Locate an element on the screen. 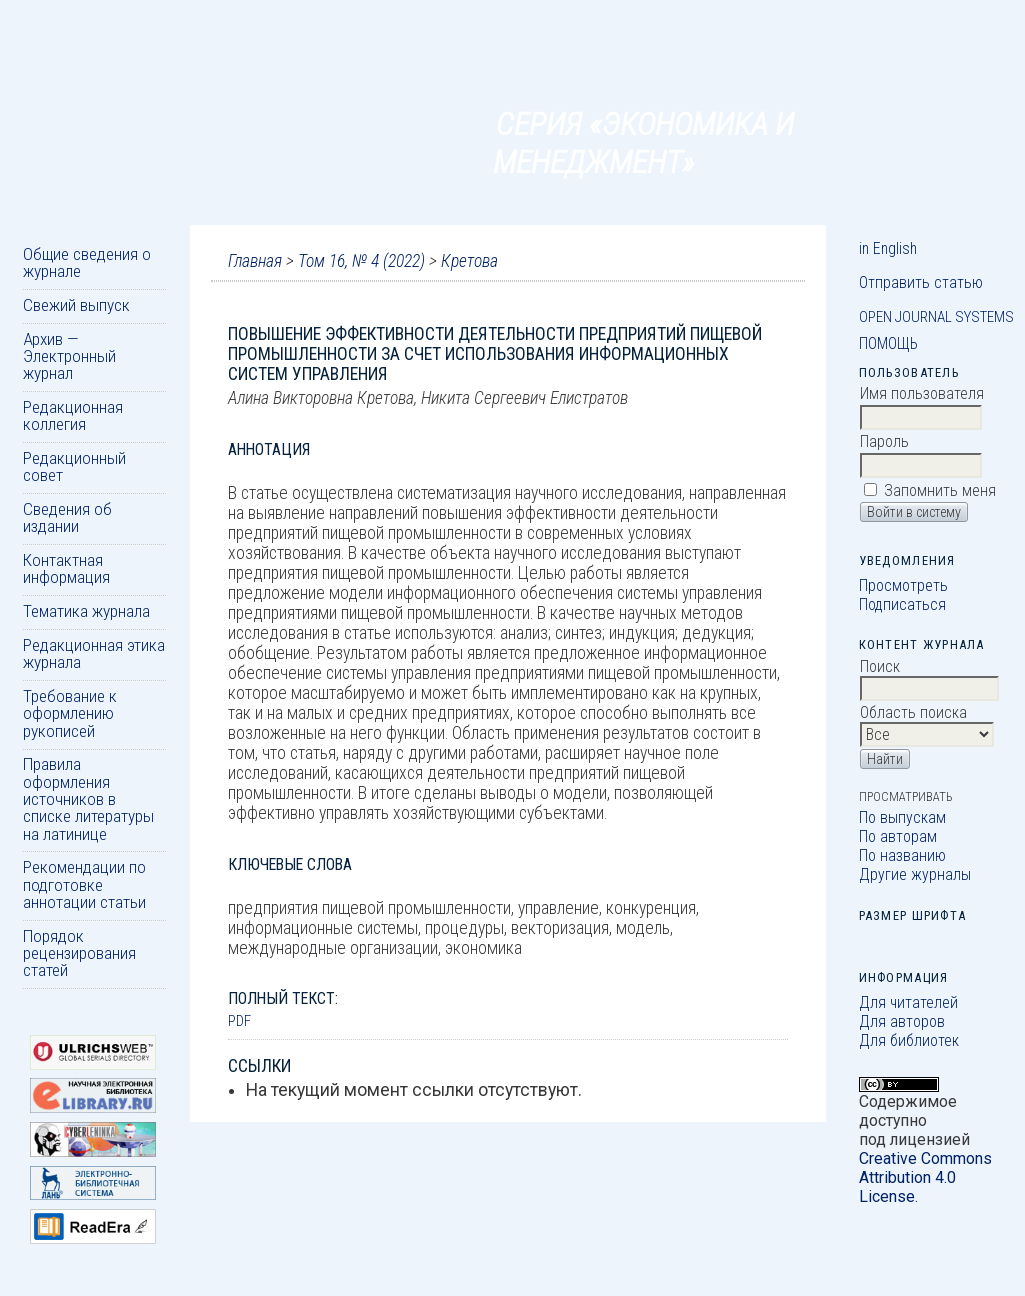  По авторам is located at coordinates (898, 836).